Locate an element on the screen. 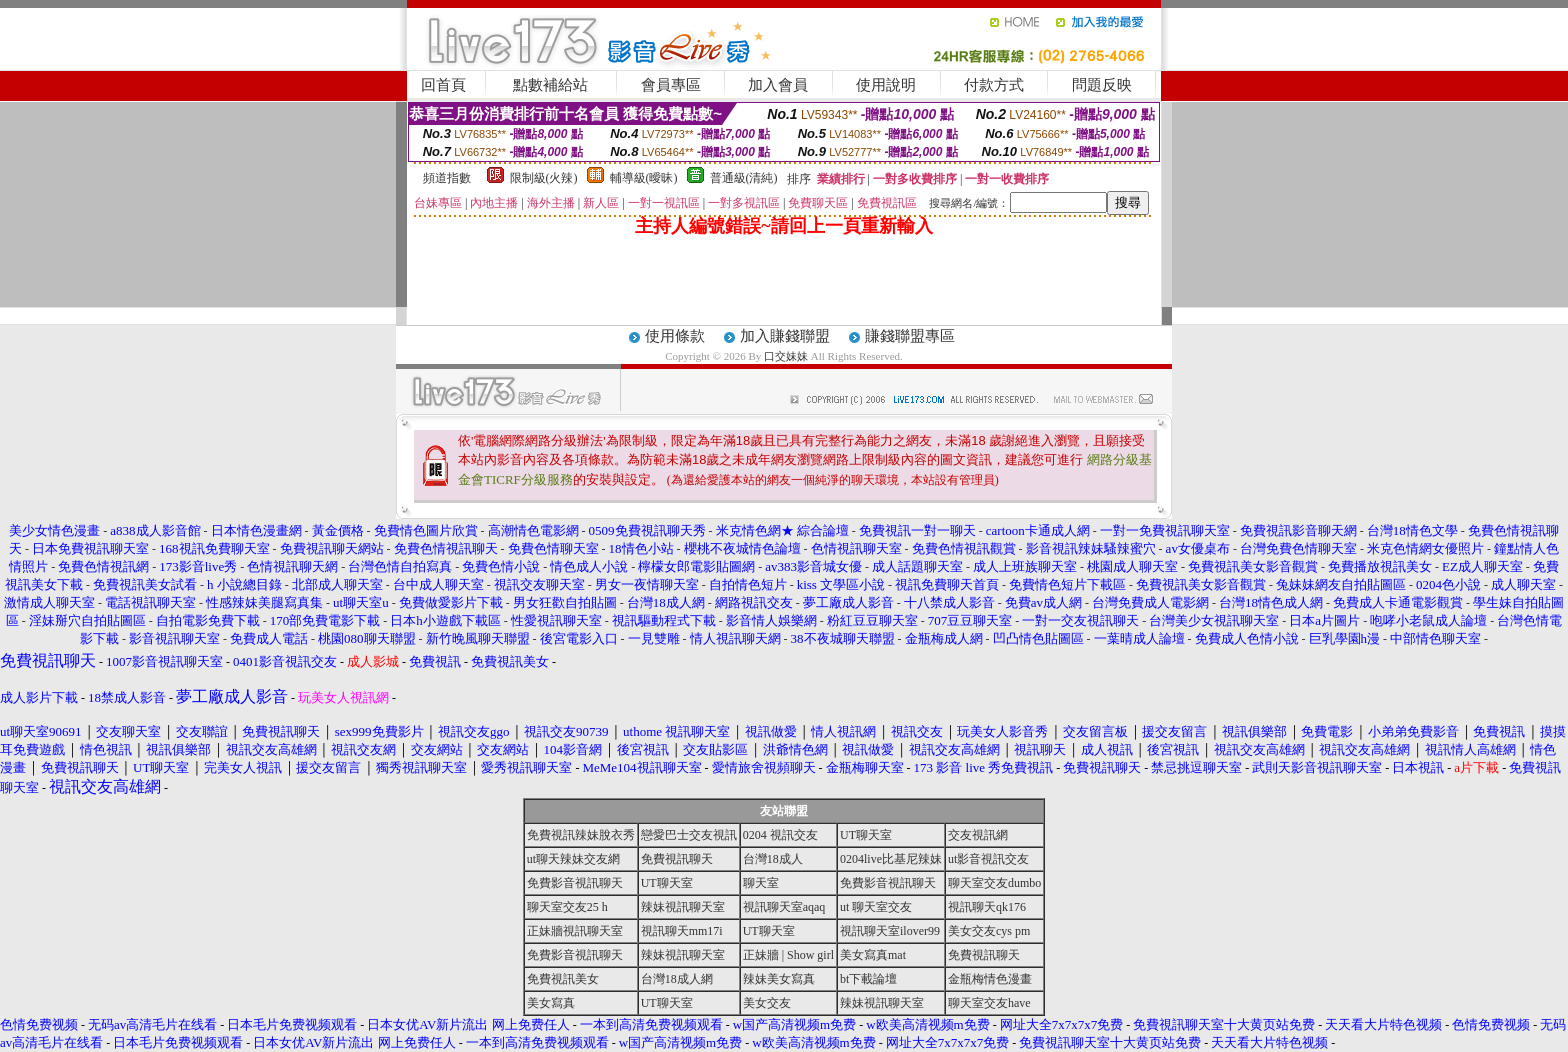 This screenshot has height=1052, width=1568. 美女交友 is located at coordinates (767, 1003).